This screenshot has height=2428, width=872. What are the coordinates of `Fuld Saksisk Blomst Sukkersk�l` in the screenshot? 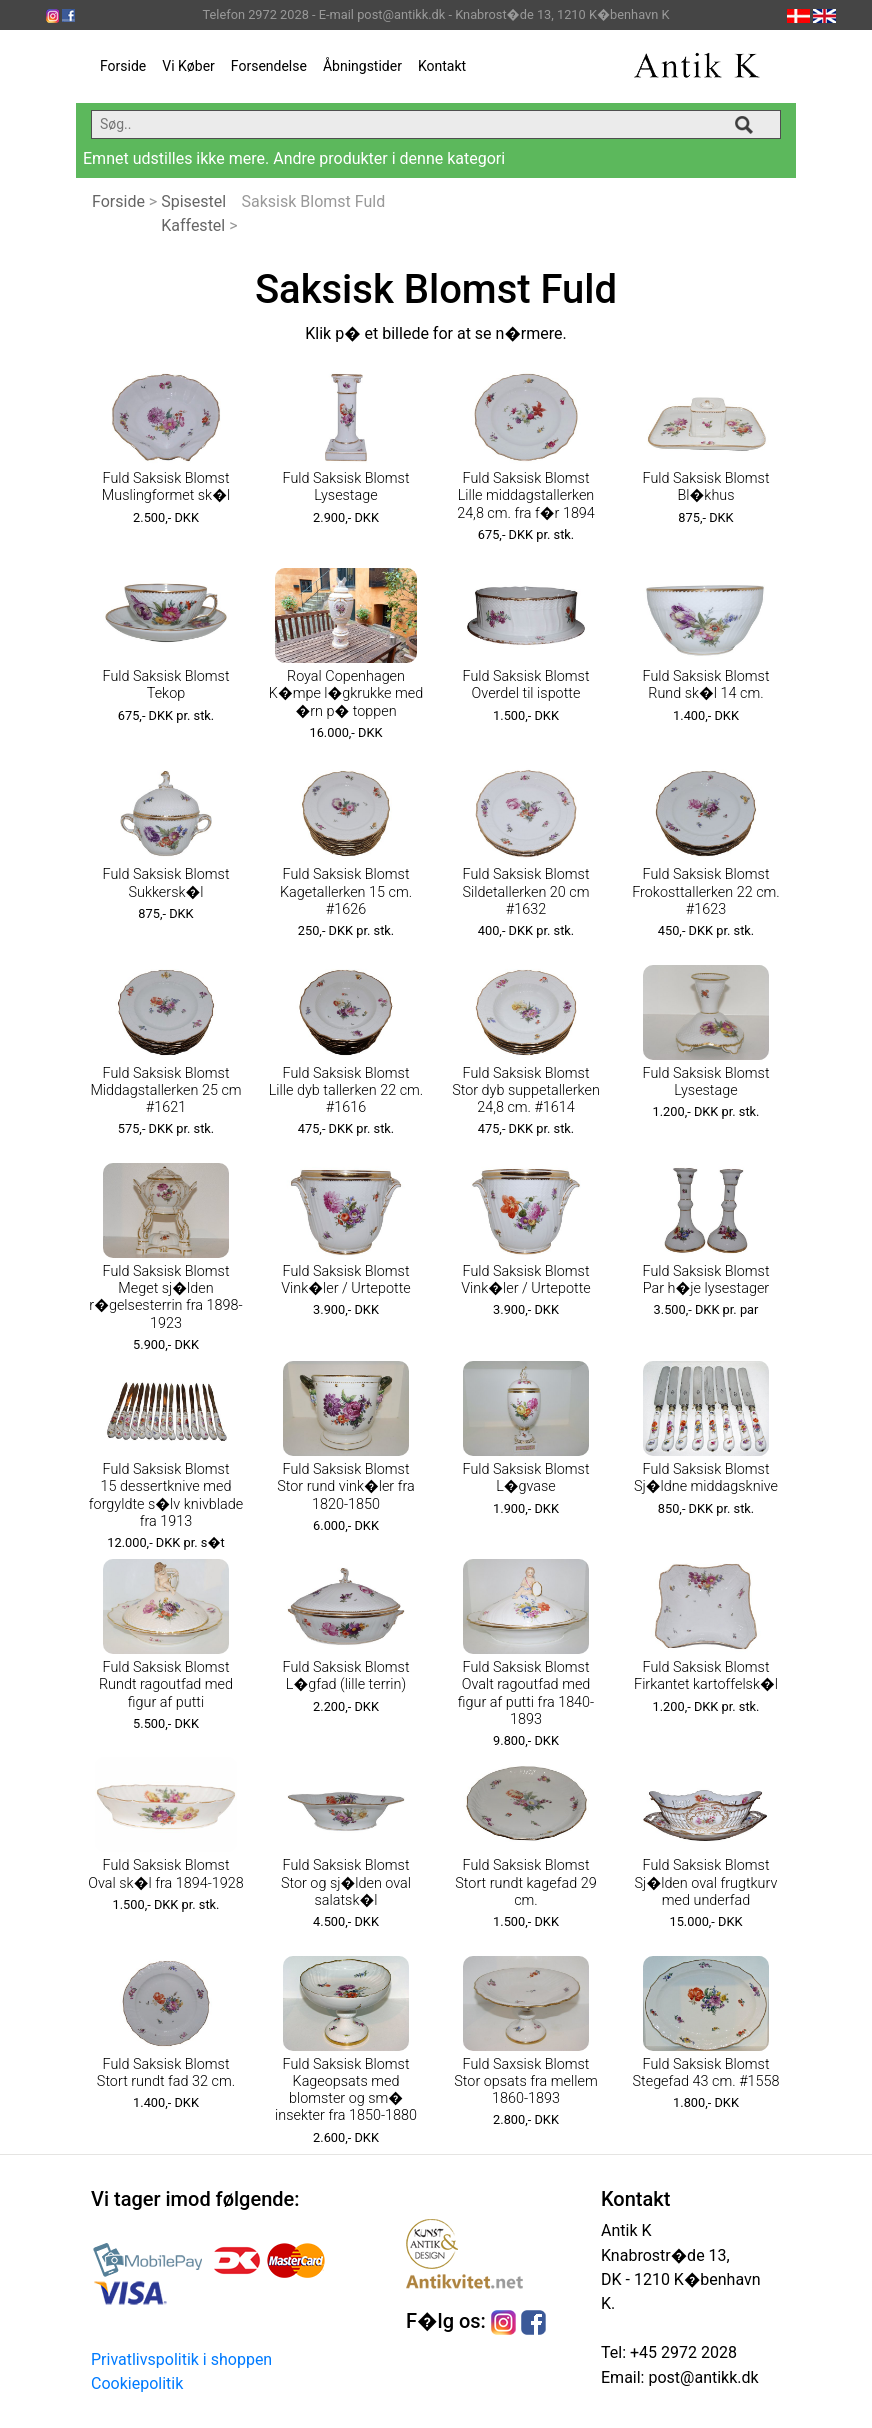 It's located at (165, 883).